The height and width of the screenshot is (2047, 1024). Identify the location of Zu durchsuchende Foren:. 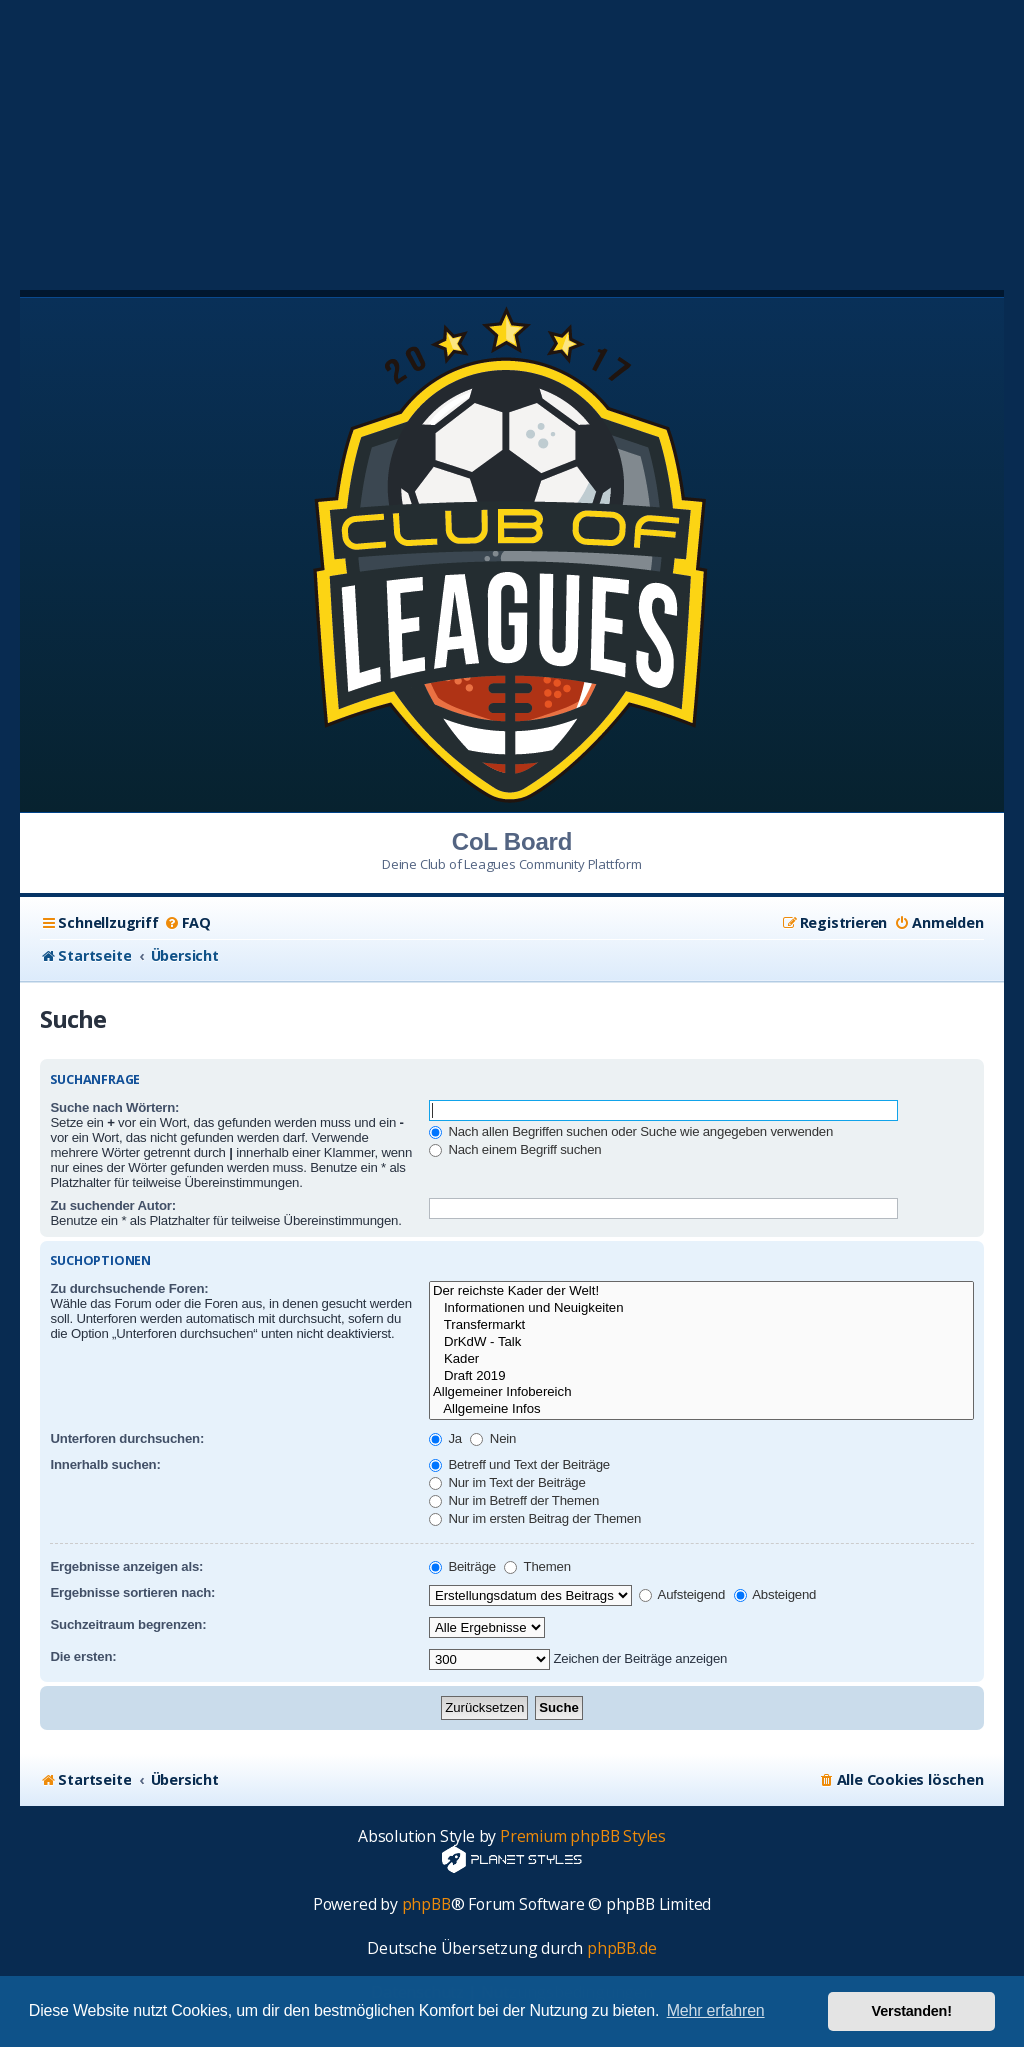
(129, 1288).